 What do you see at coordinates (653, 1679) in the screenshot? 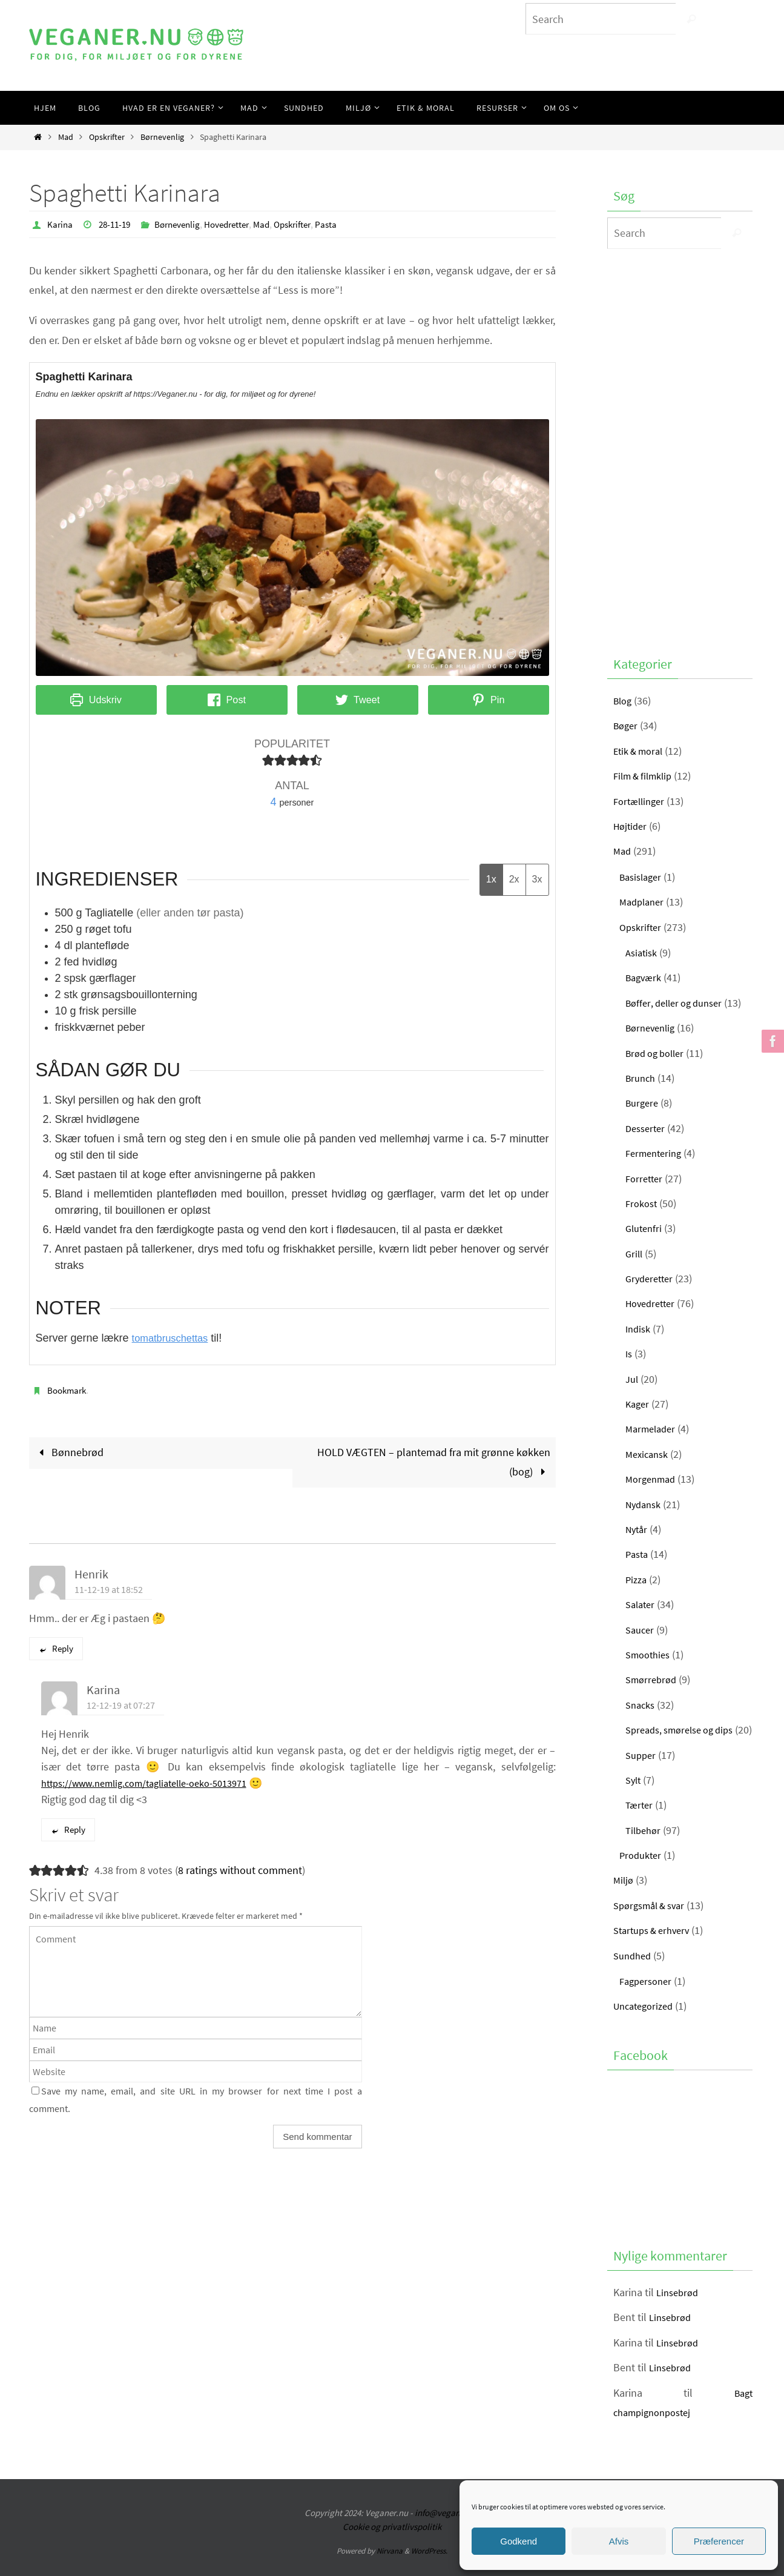
I see `Smørrebrød` at bounding box center [653, 1679].